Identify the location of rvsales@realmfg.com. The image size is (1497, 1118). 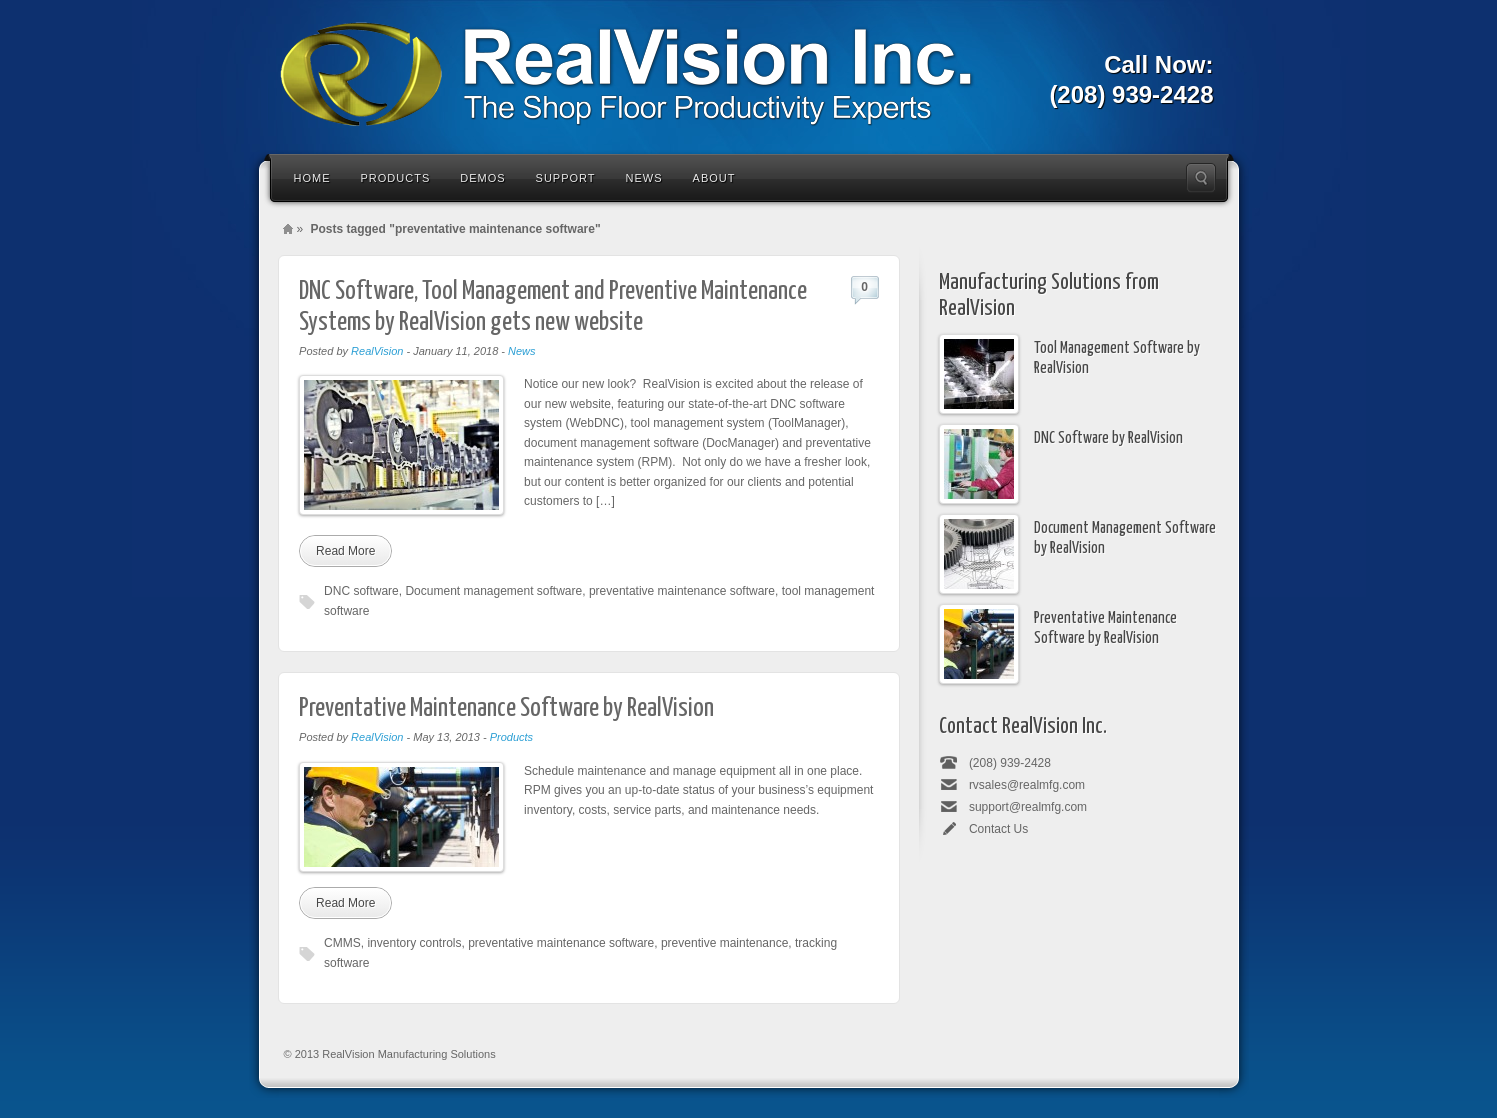
(1027, 785).